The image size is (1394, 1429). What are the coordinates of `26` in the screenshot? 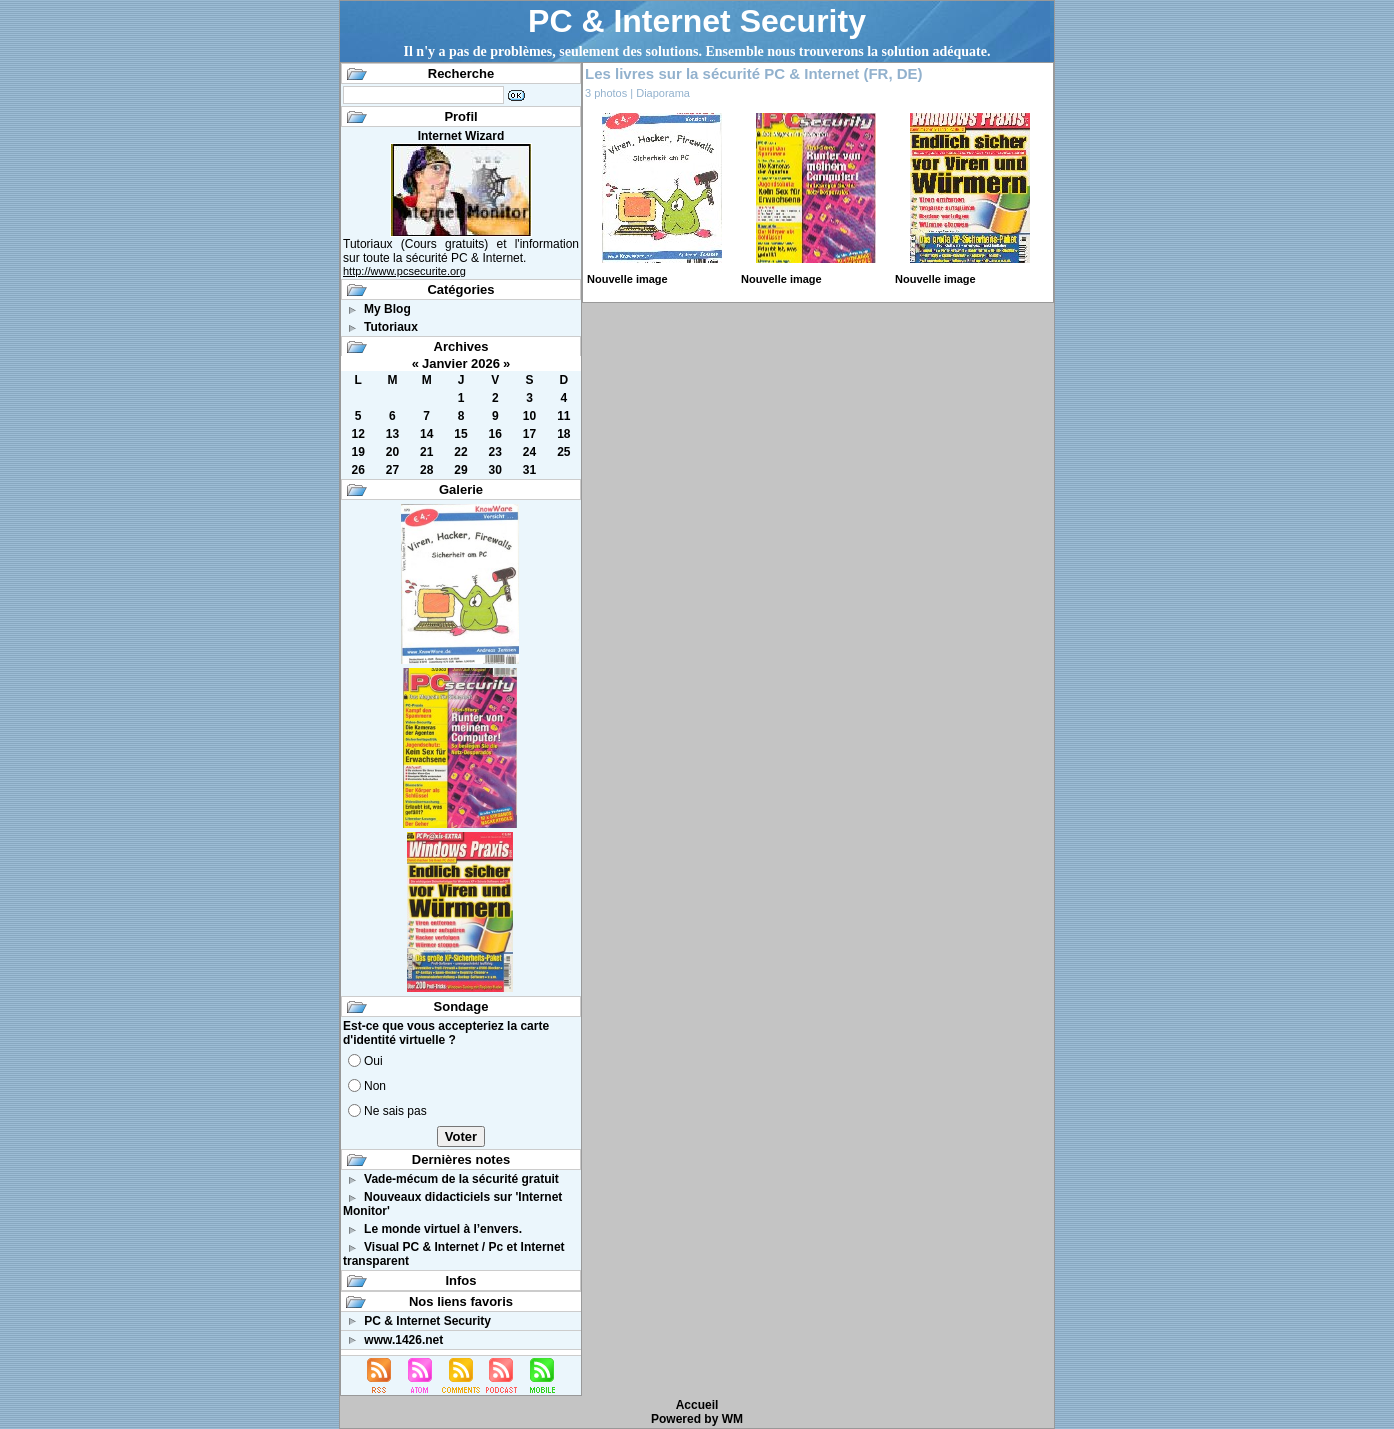 It's located at (357, 470).